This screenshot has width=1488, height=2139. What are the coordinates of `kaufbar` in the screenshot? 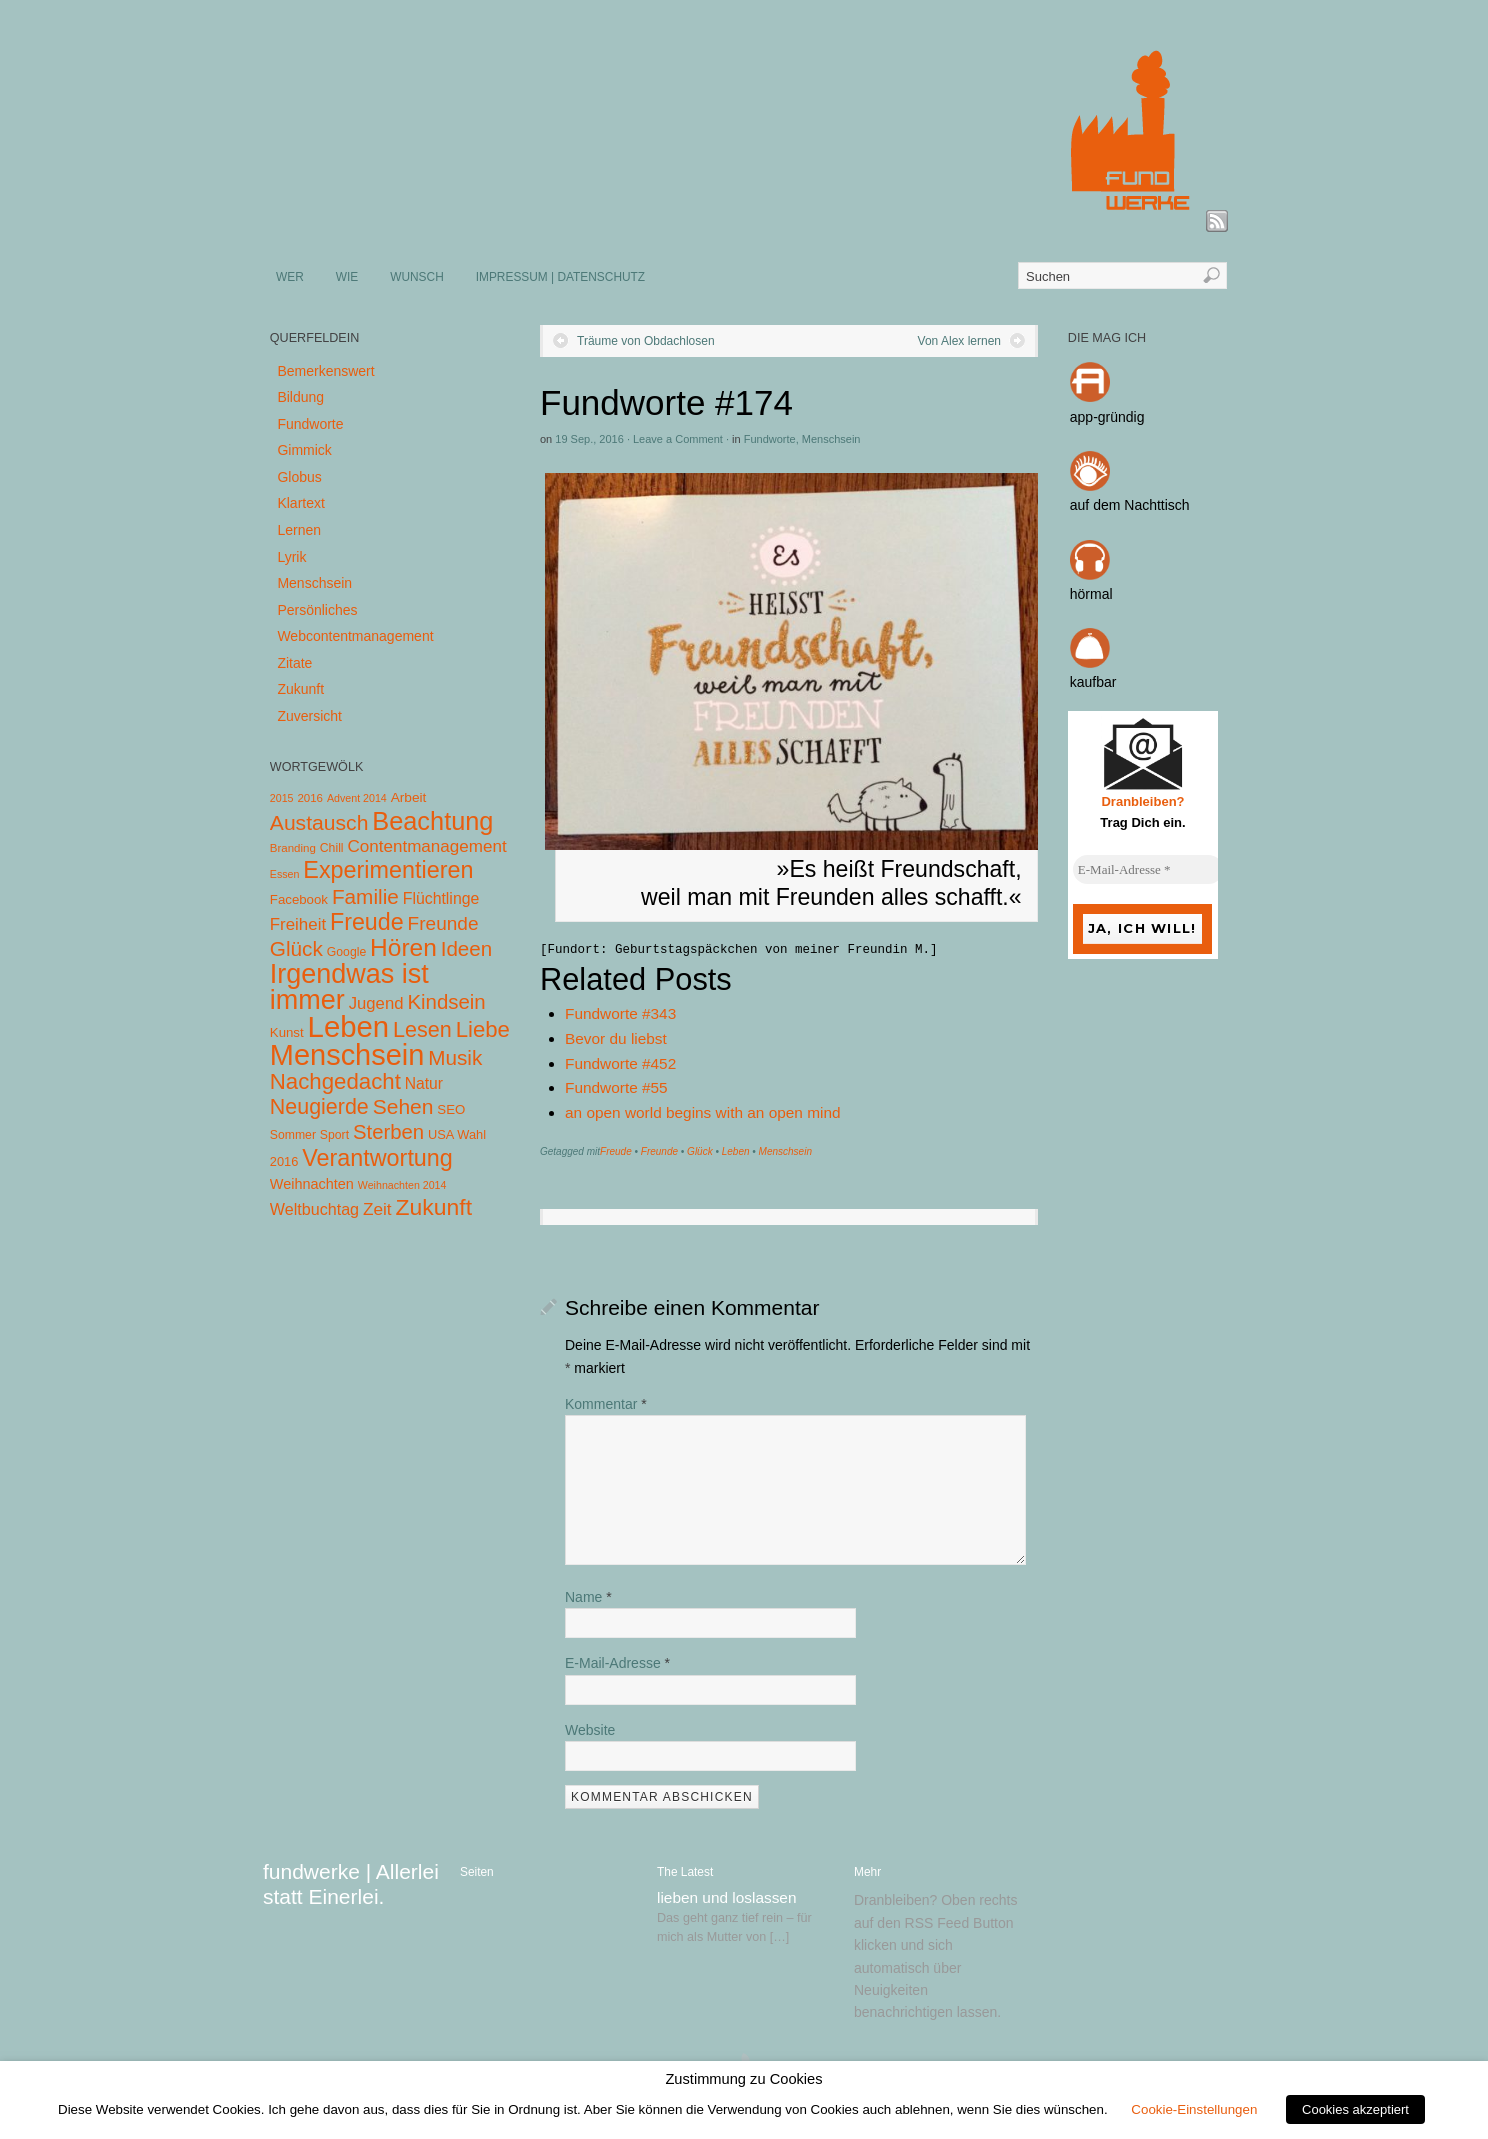 It's located at (1093, 682).